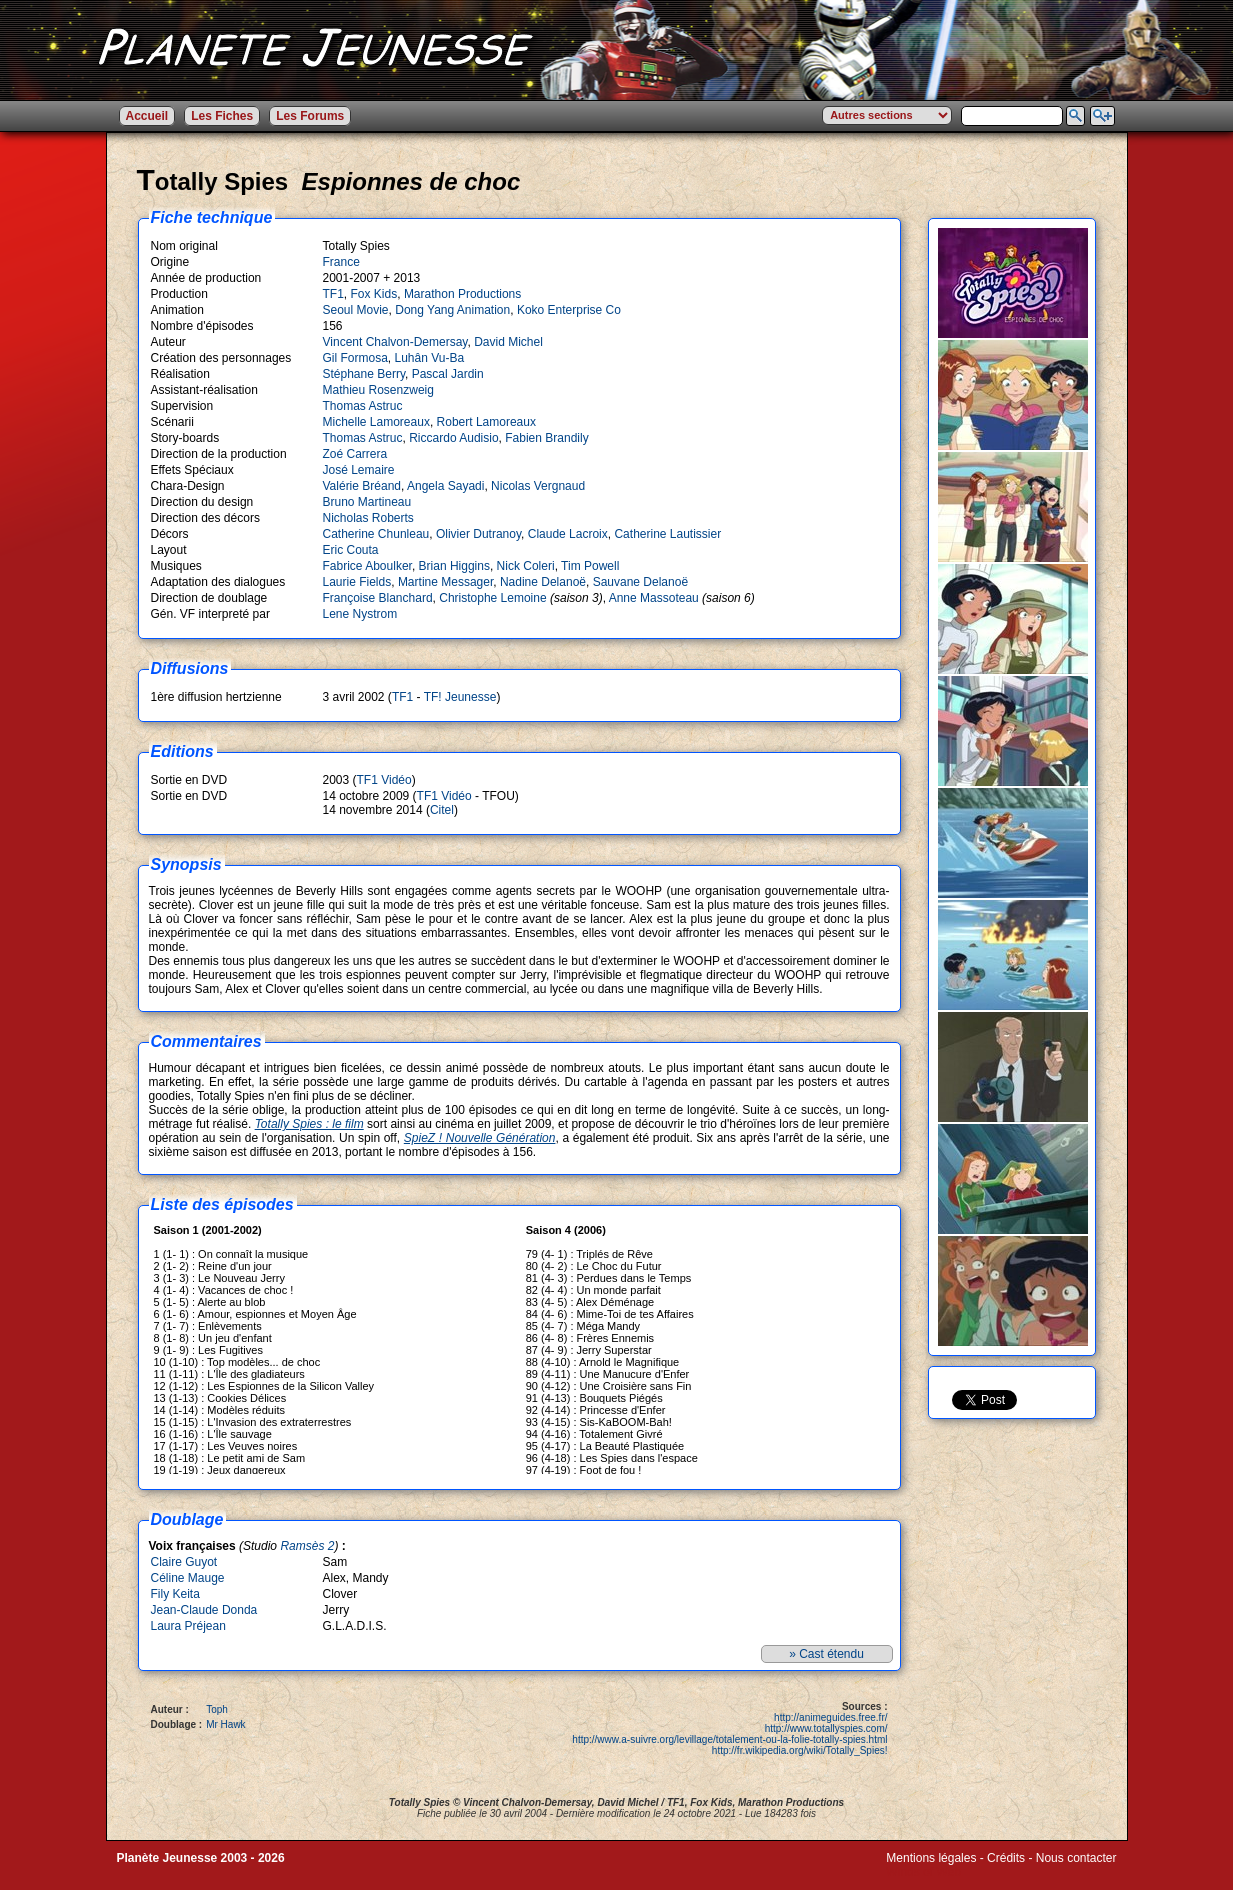 The image size is (1233, 1890). What do you see at coordinates (356, 310) in the screenshot?
I see `Seoul Movie` at bounding box center [356, 310].